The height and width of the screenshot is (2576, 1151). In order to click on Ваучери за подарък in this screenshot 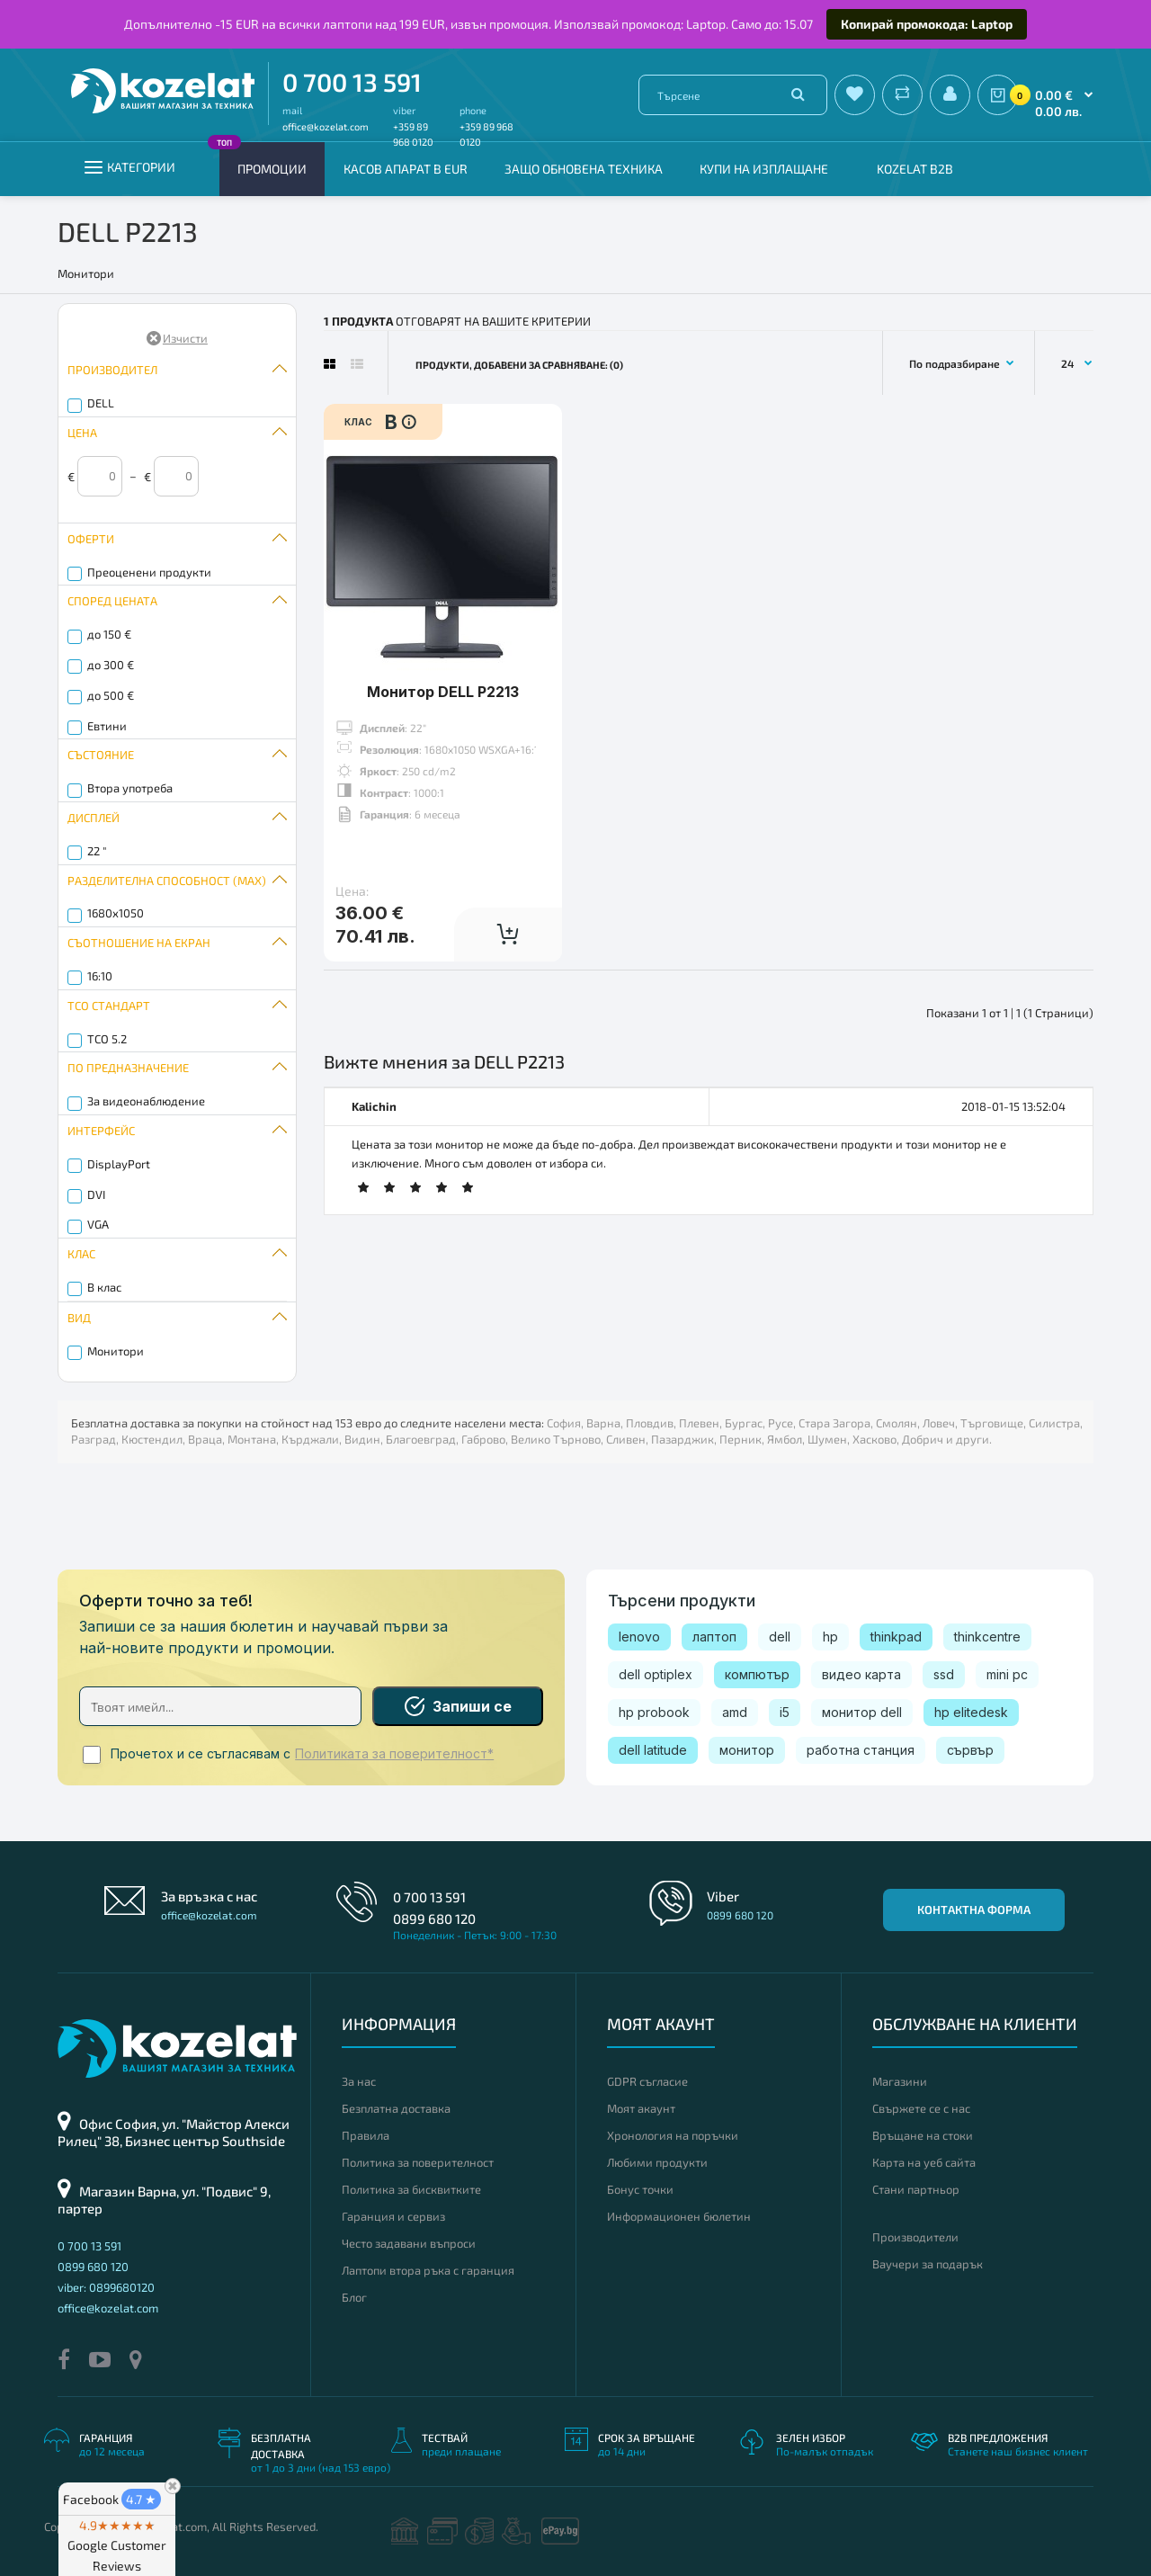, I will do `click(927, 2264)`.